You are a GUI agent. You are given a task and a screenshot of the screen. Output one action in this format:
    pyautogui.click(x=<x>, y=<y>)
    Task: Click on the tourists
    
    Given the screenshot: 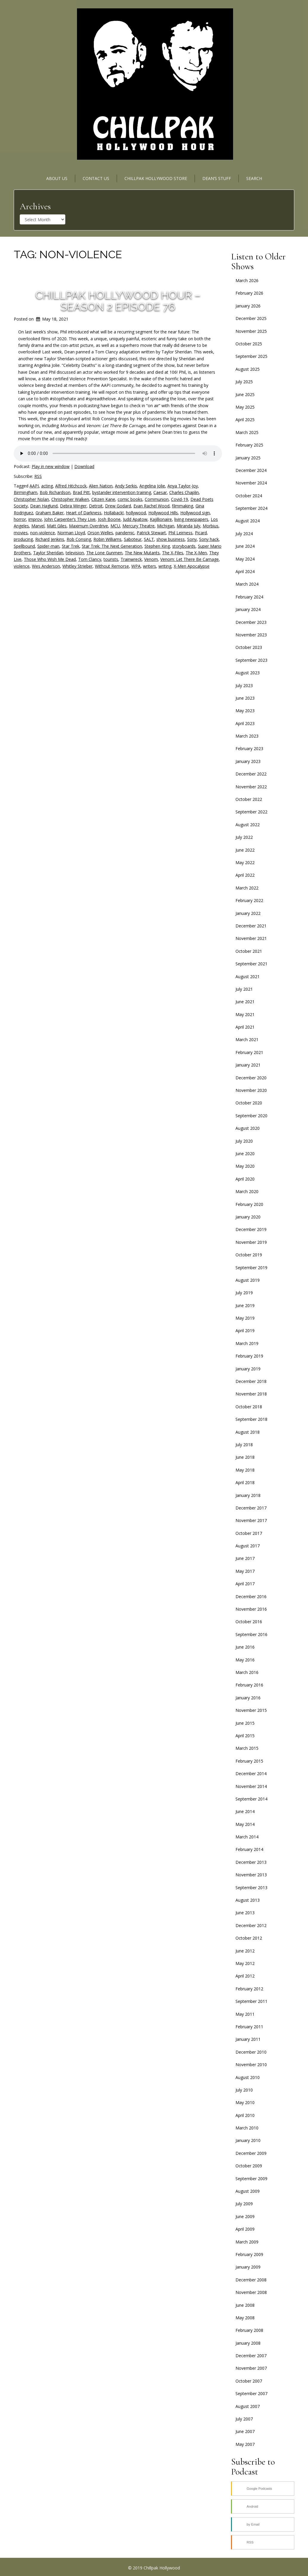 What is the action you would take?
    pyautogui.click(x=111, y=559)
    